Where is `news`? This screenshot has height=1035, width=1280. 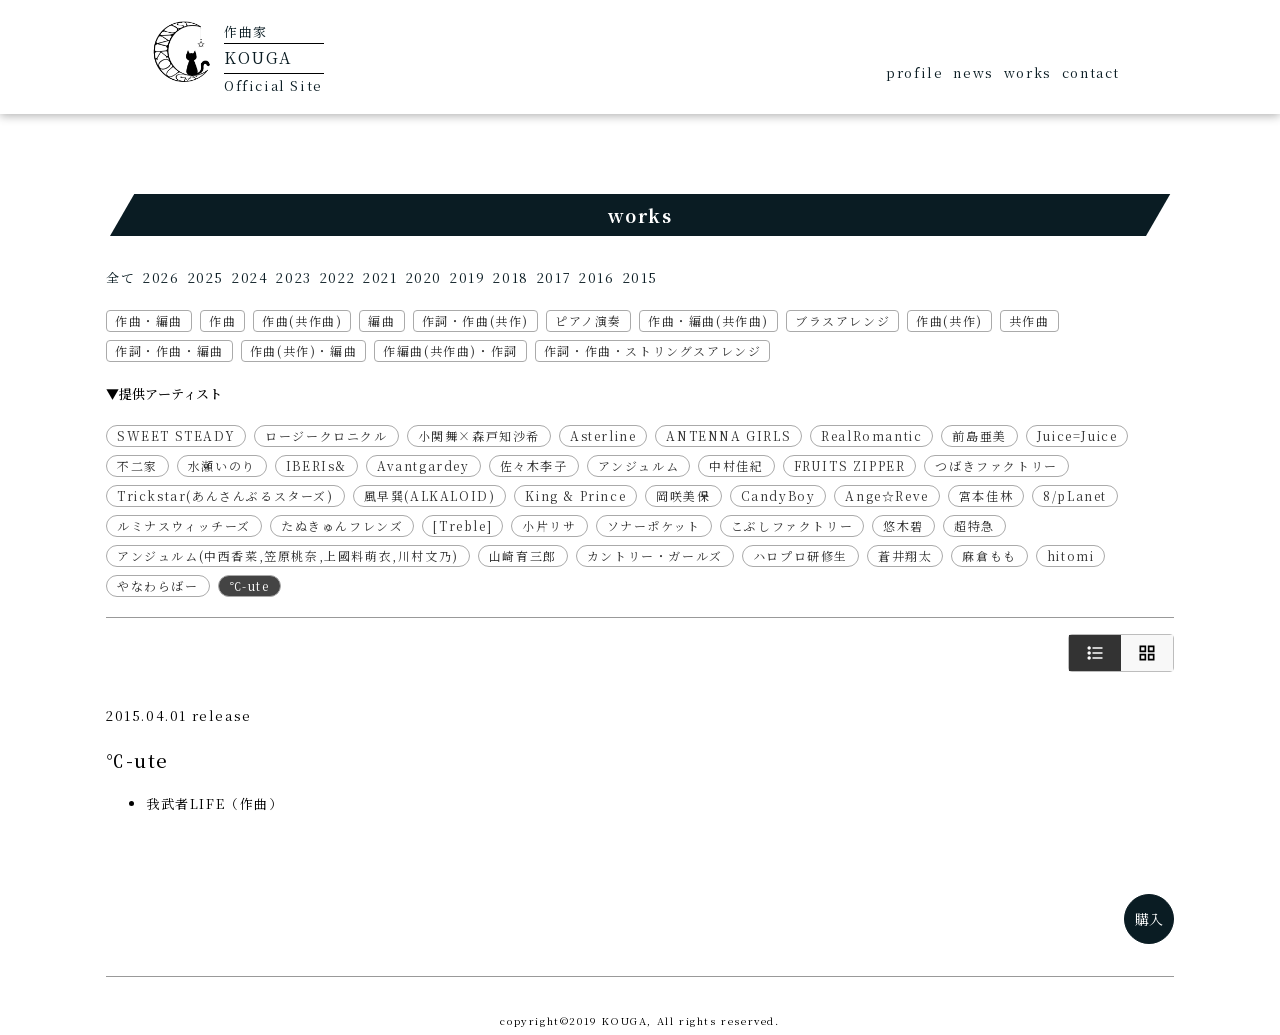
news is located at coordinates (973, 72).